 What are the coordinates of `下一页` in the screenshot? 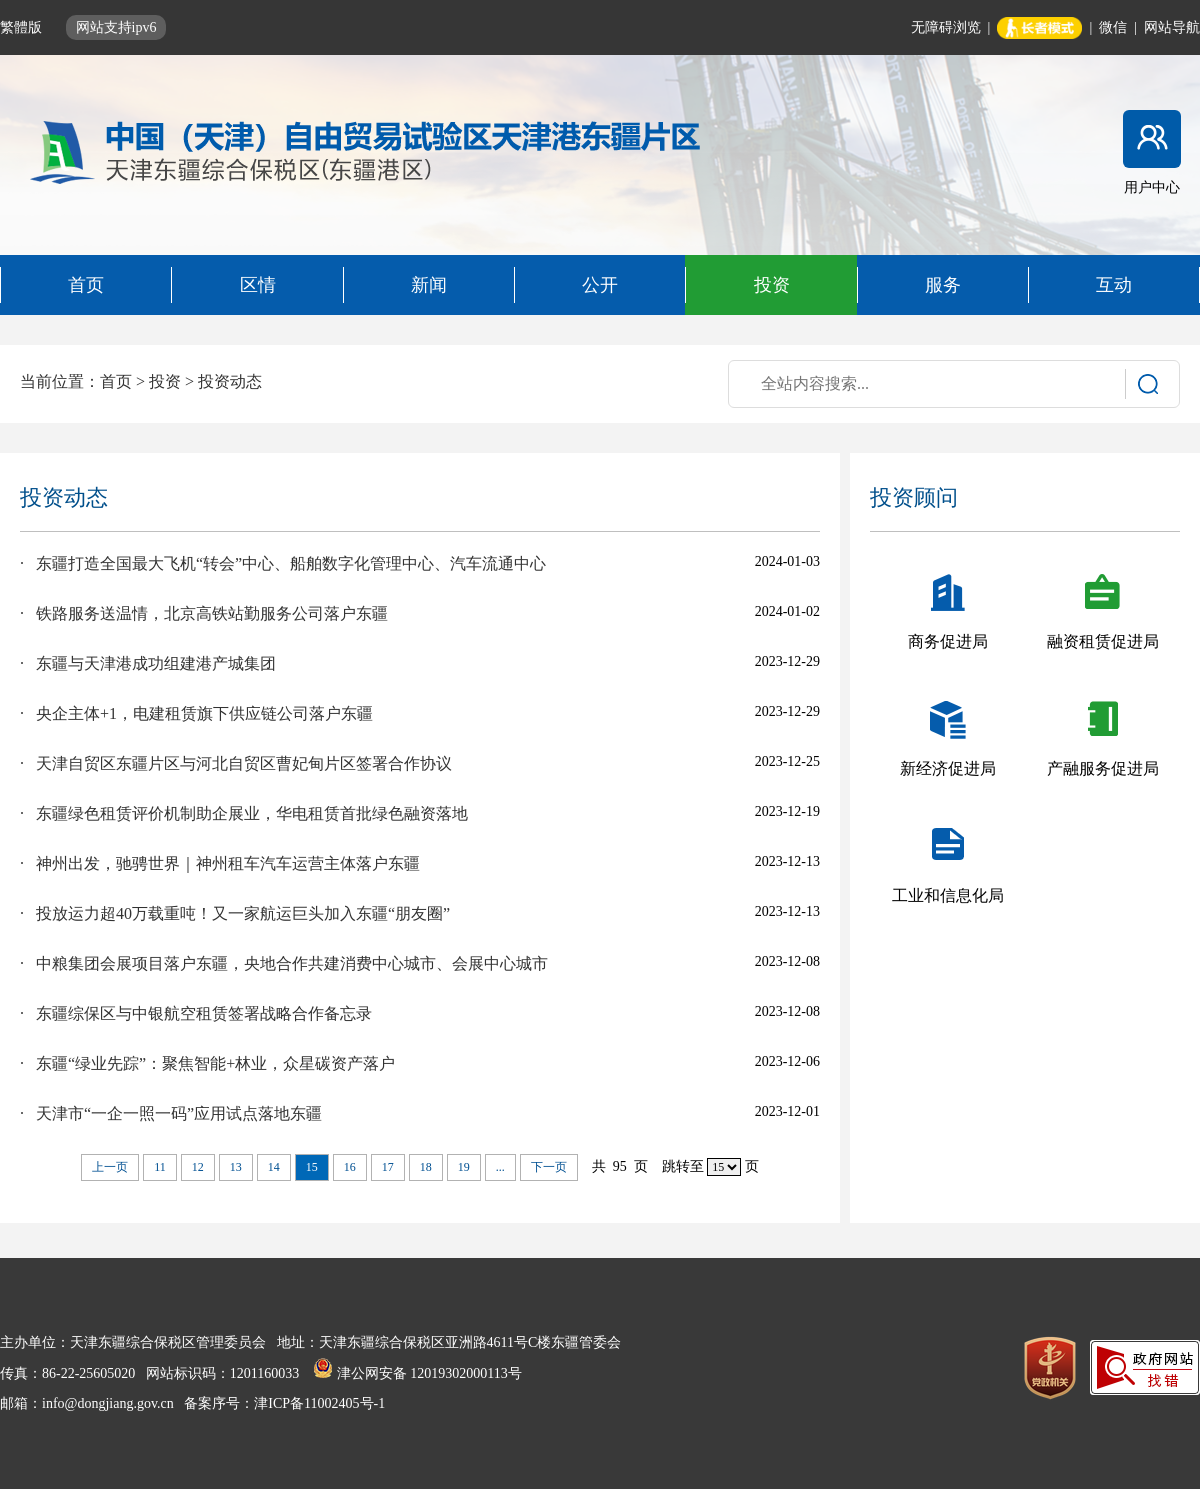 It's located at (549, 1167).